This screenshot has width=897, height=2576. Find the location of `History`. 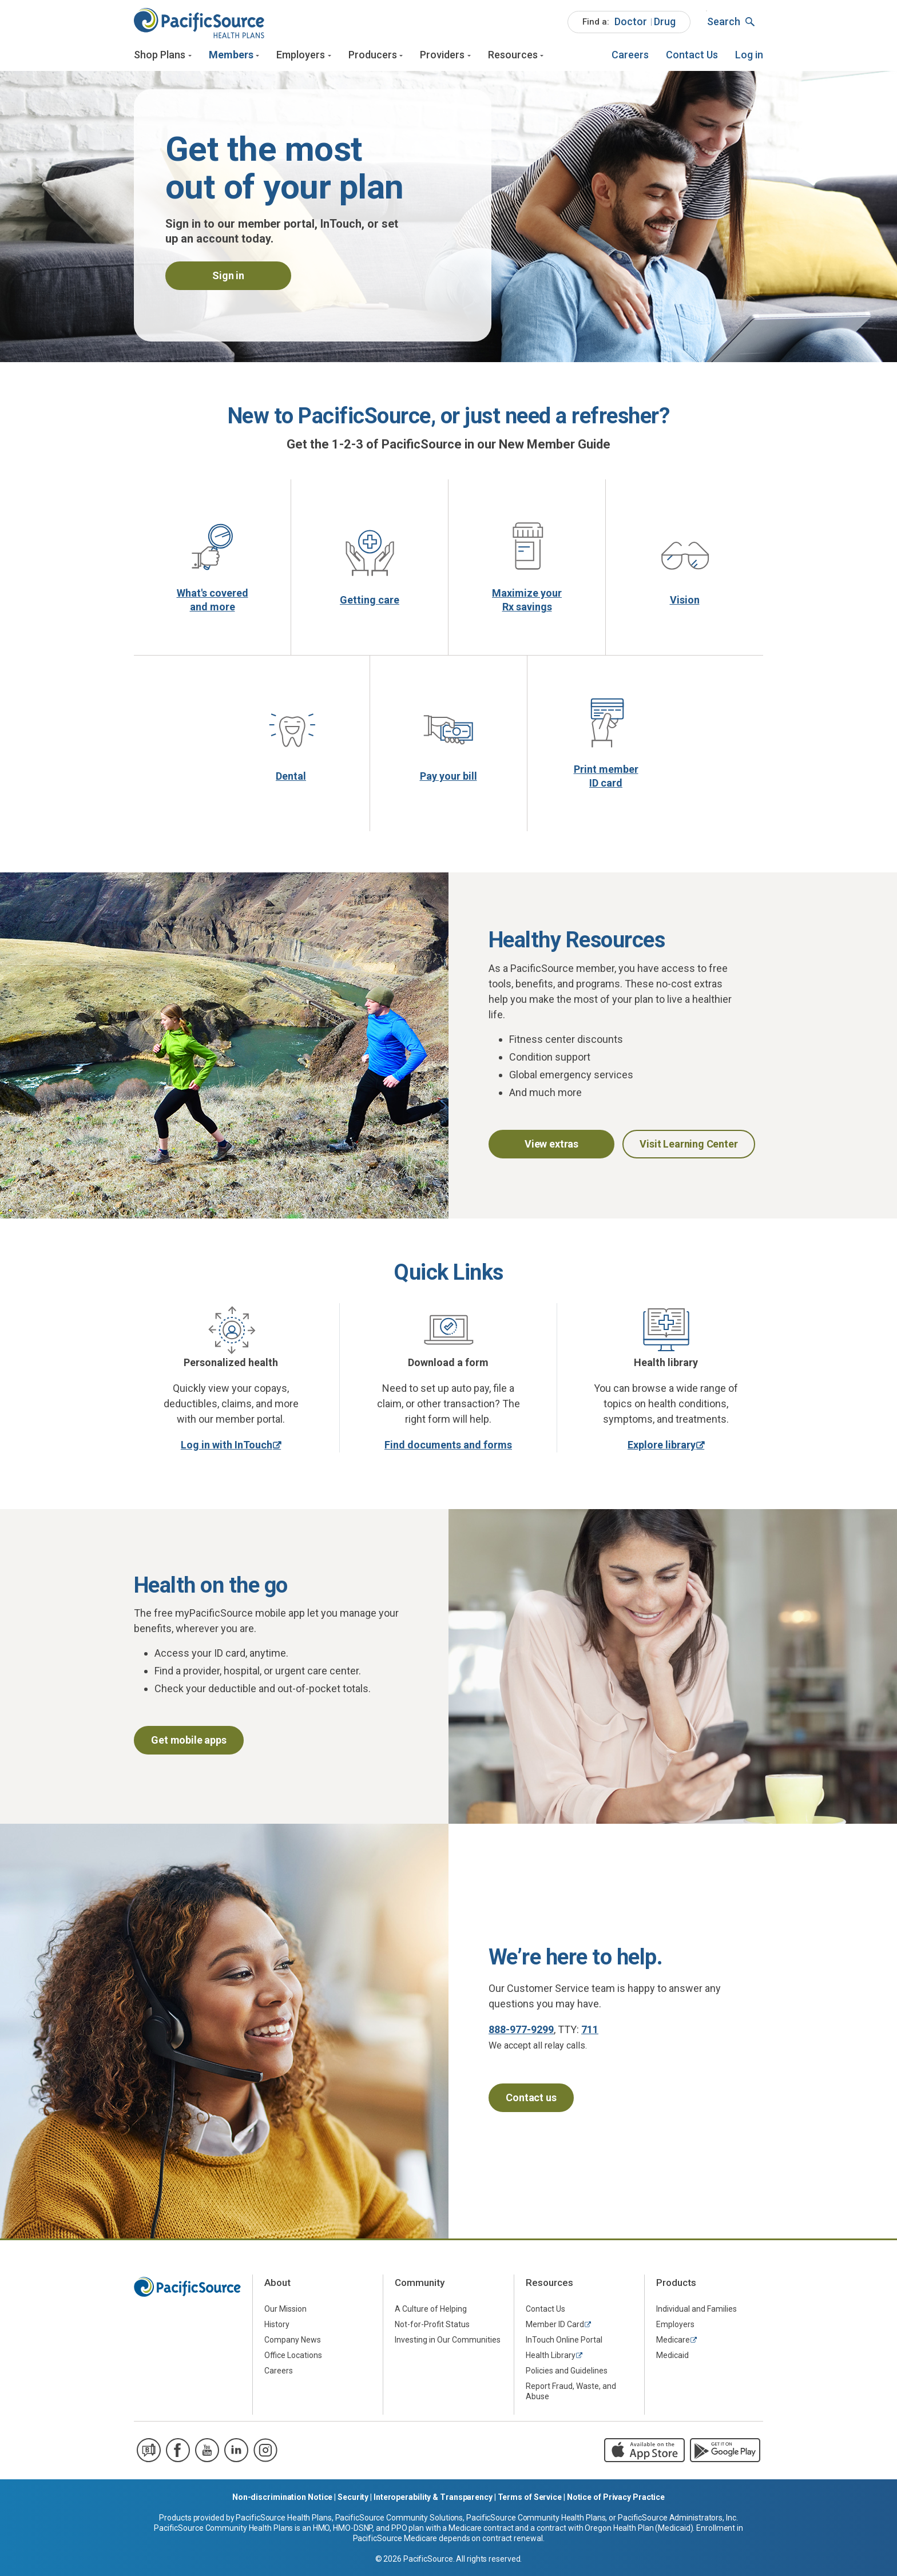

History is located at coordinates (276, 2327).